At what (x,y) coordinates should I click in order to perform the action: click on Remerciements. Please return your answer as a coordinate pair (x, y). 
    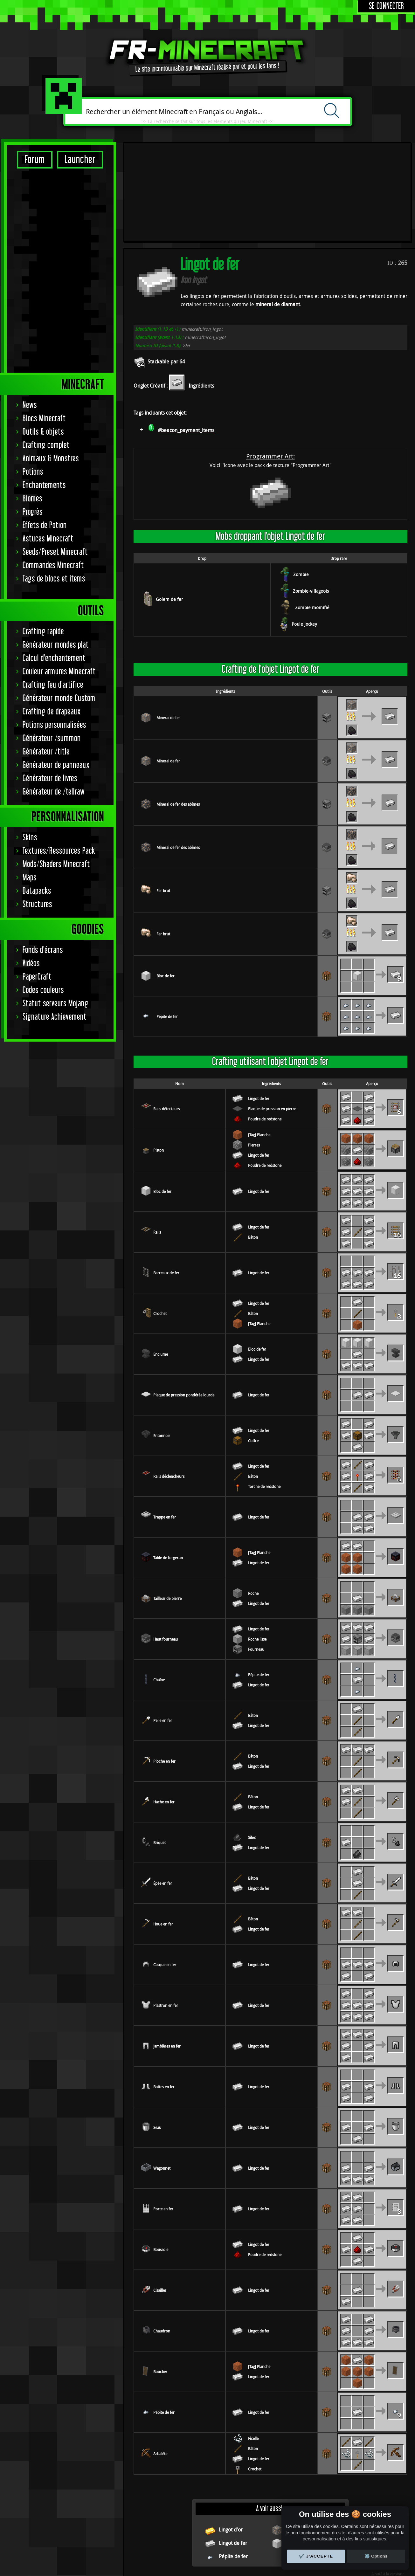
    Looking at the image, I should click on (250, 2543).